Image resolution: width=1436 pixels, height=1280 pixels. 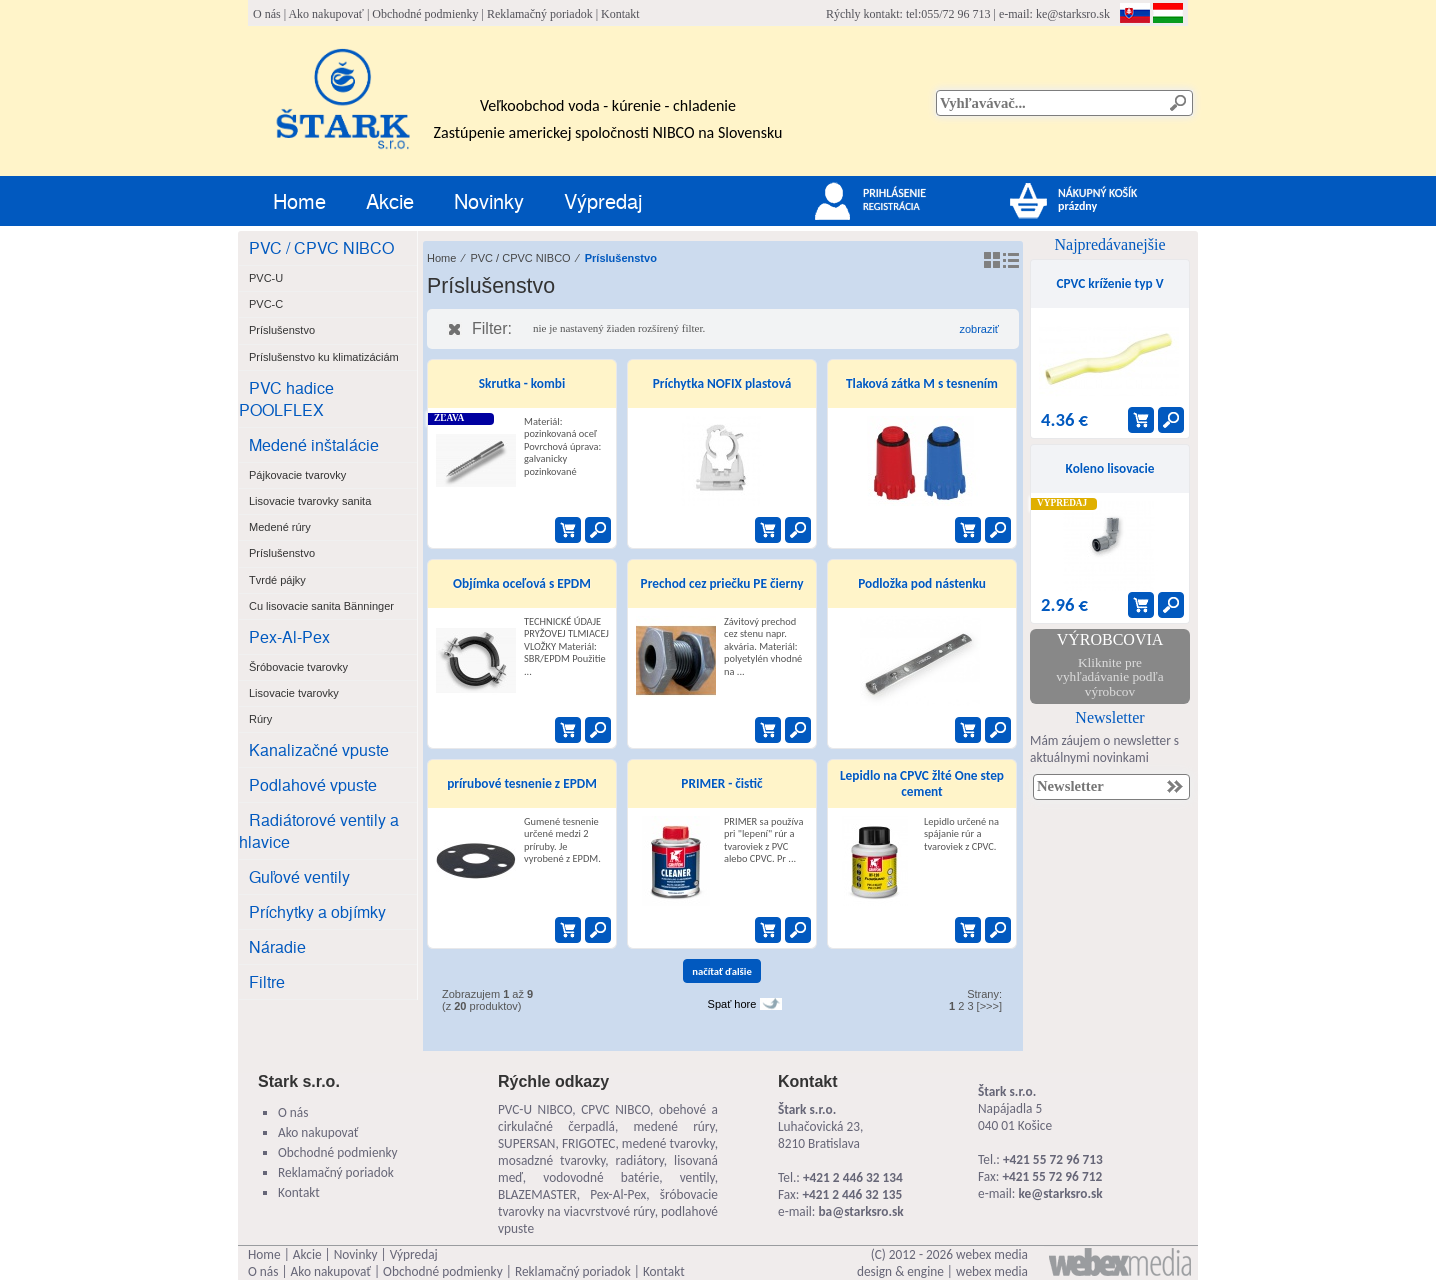 I want to click on Koleno lisovacie, so click(x=1110, y=468).